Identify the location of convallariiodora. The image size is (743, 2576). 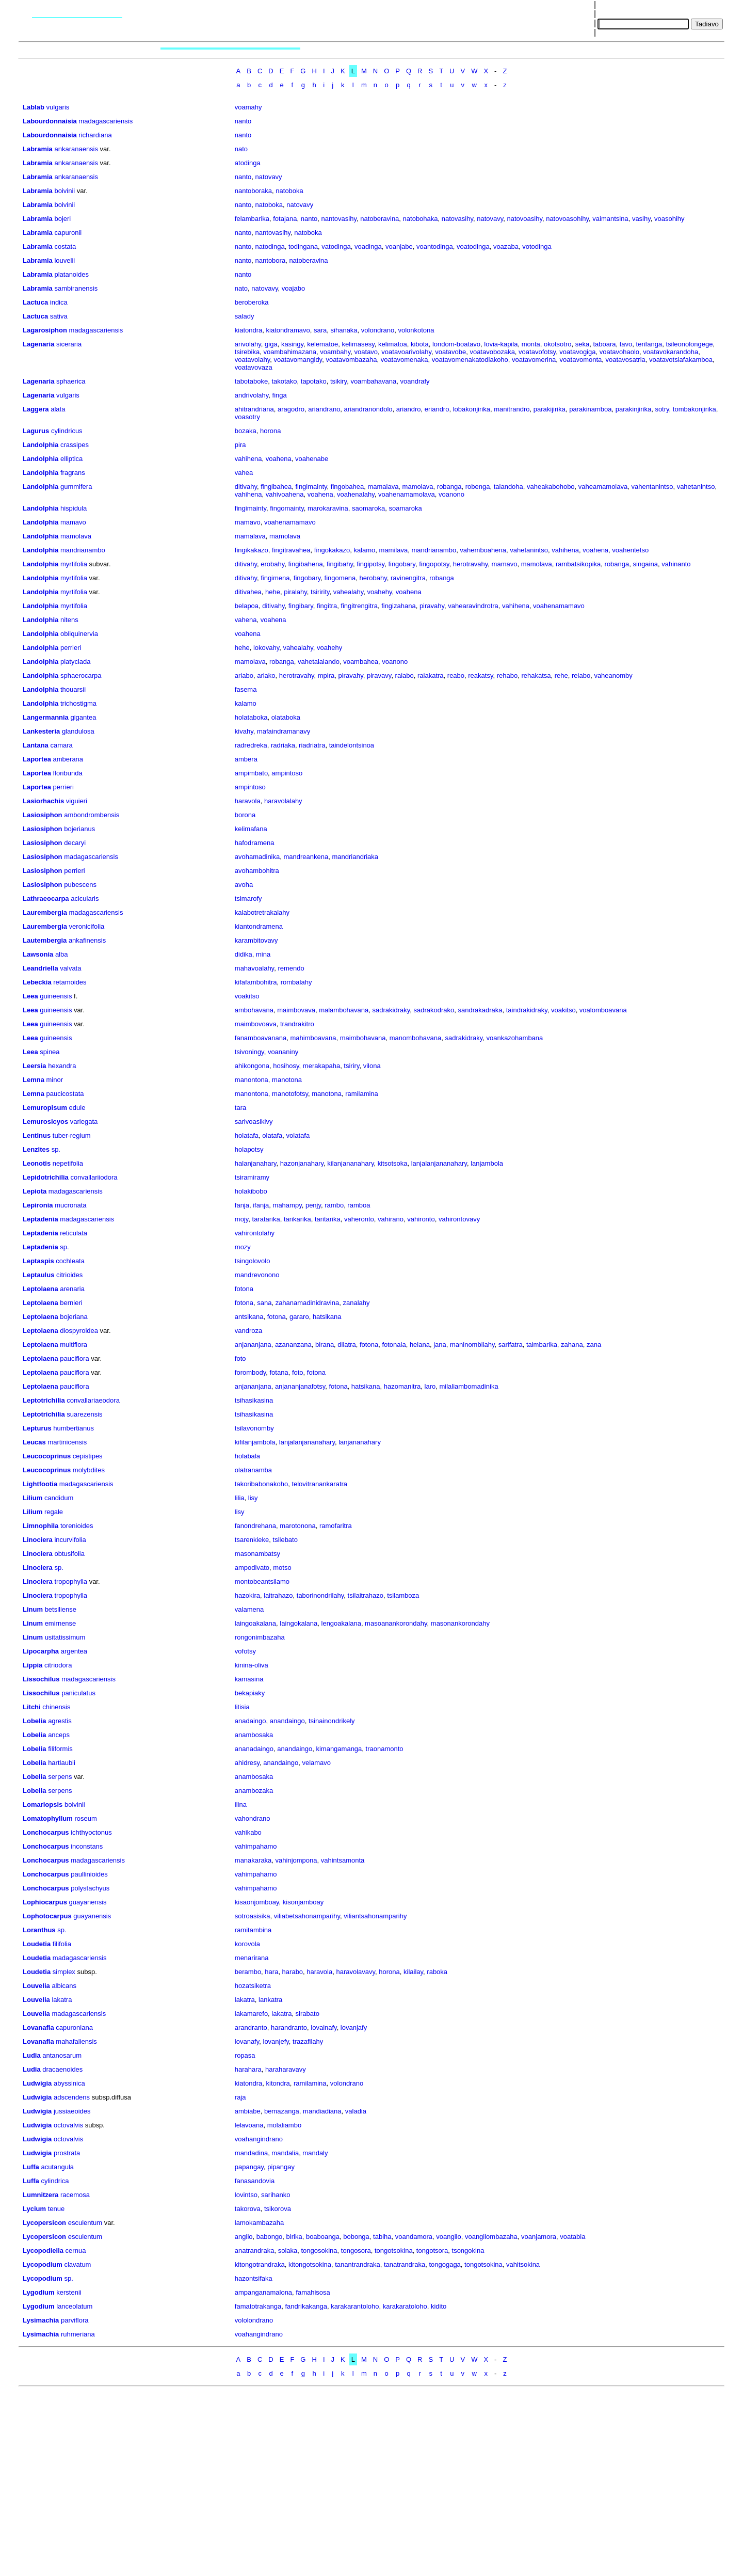
(93, 1177).